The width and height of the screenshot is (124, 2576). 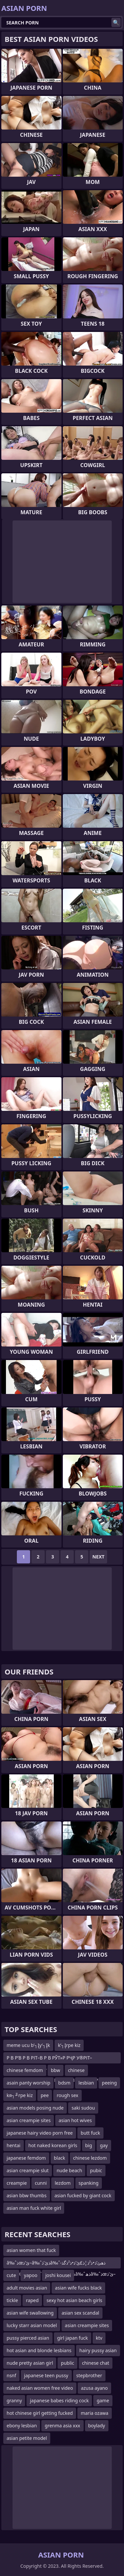 I want to click on spanking, so click(x=89, y=2183).